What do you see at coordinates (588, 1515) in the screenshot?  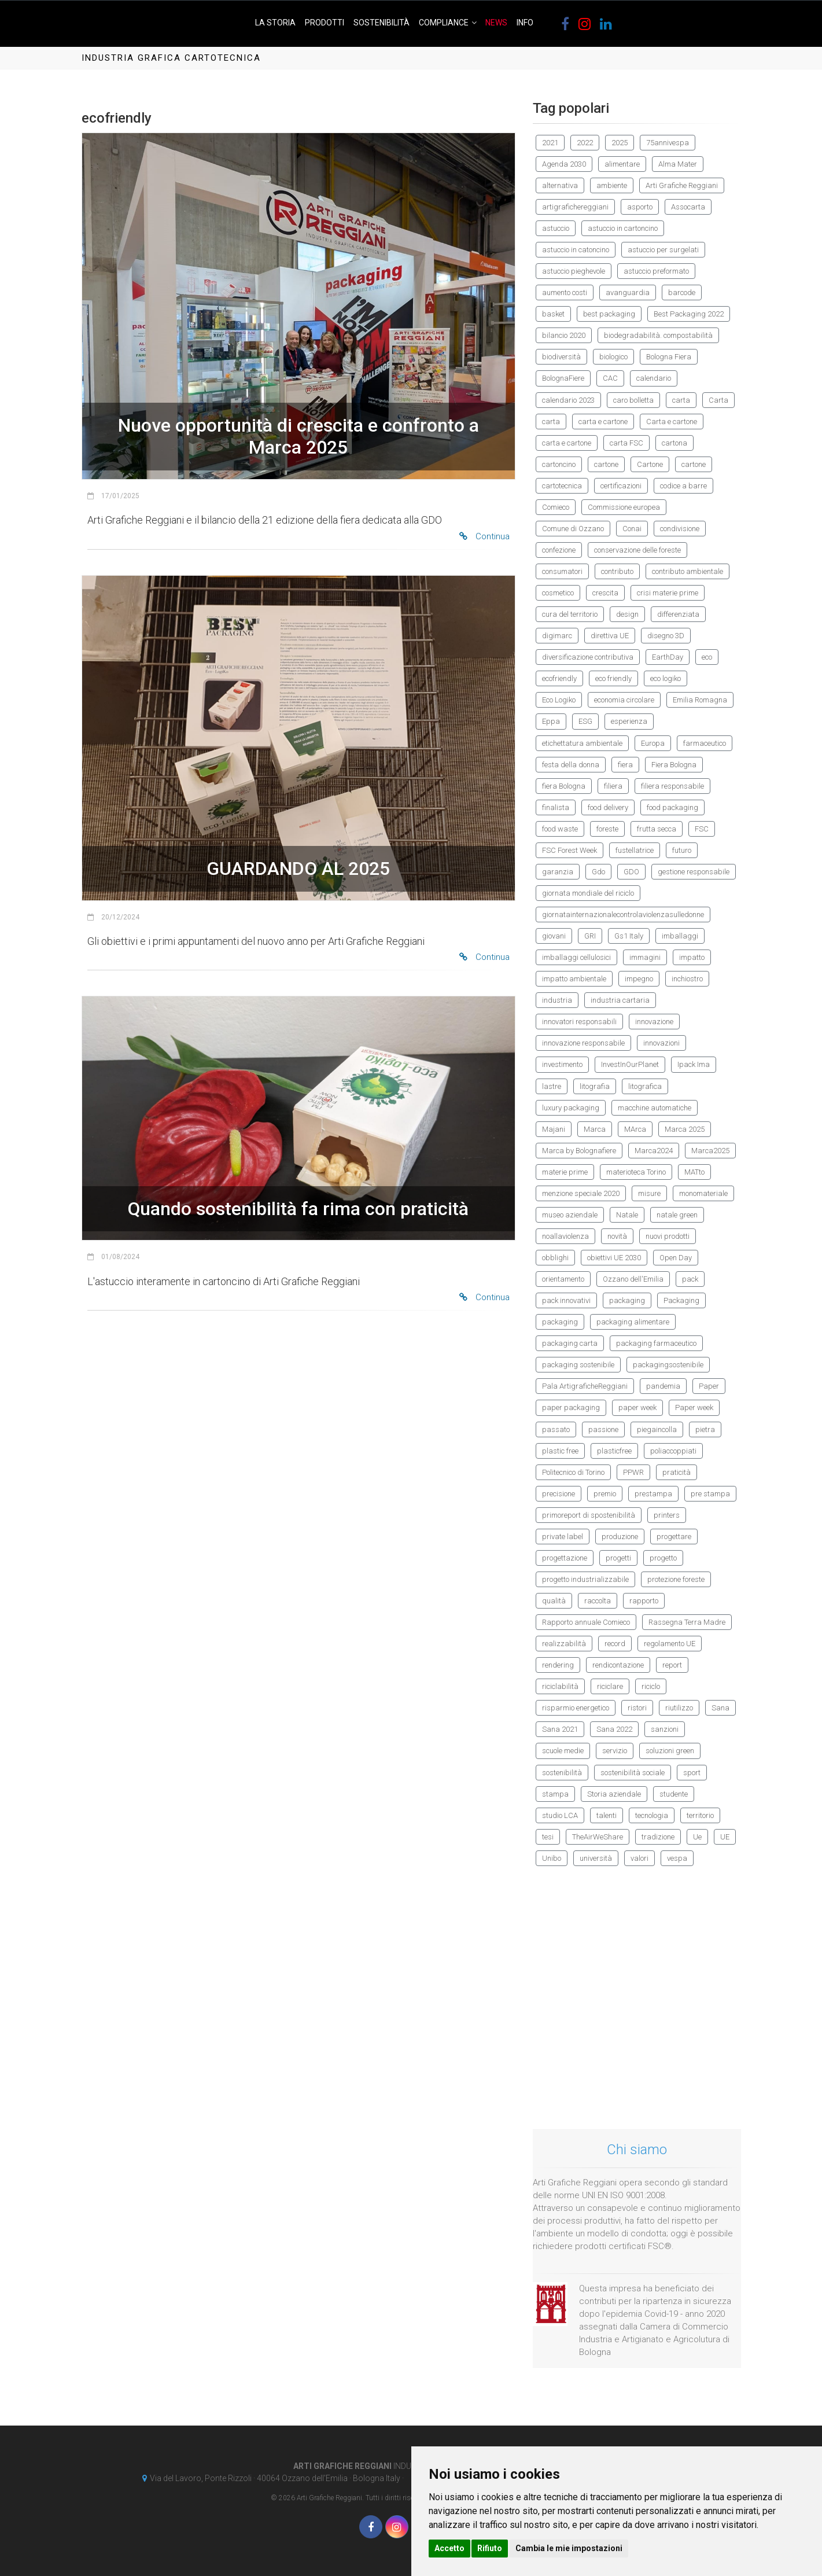 I see `primoreport di spostenibilità` at bounding box center [588, 1515].